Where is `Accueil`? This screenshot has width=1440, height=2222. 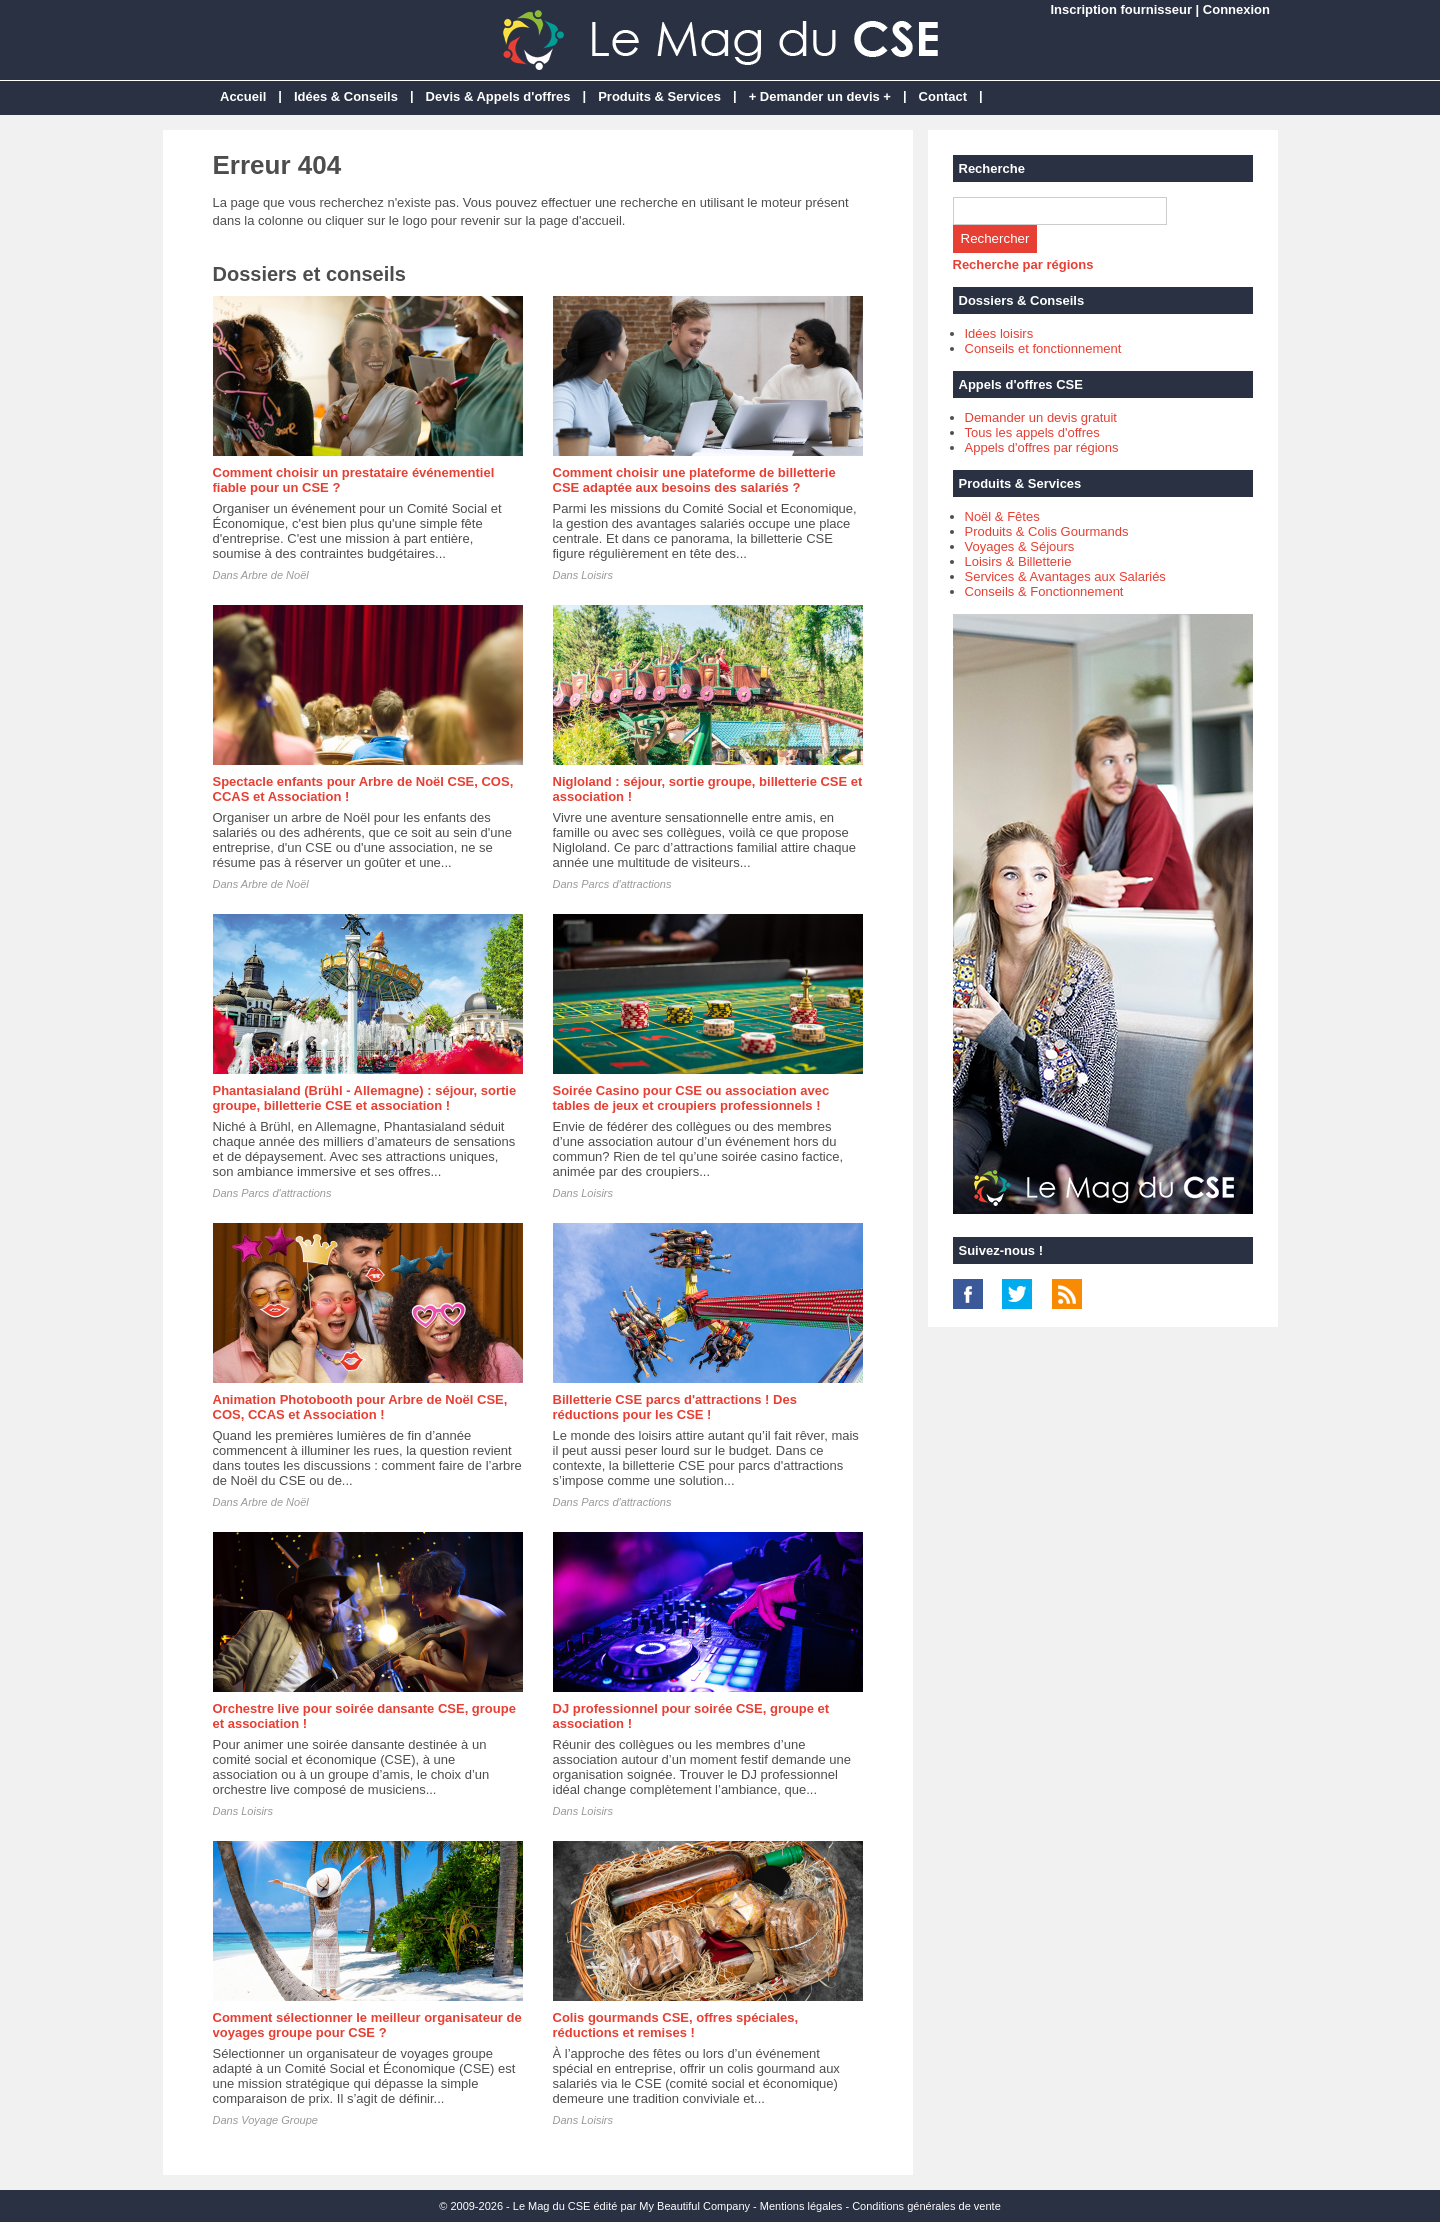
Accueil is located at coordinates (243, 96).